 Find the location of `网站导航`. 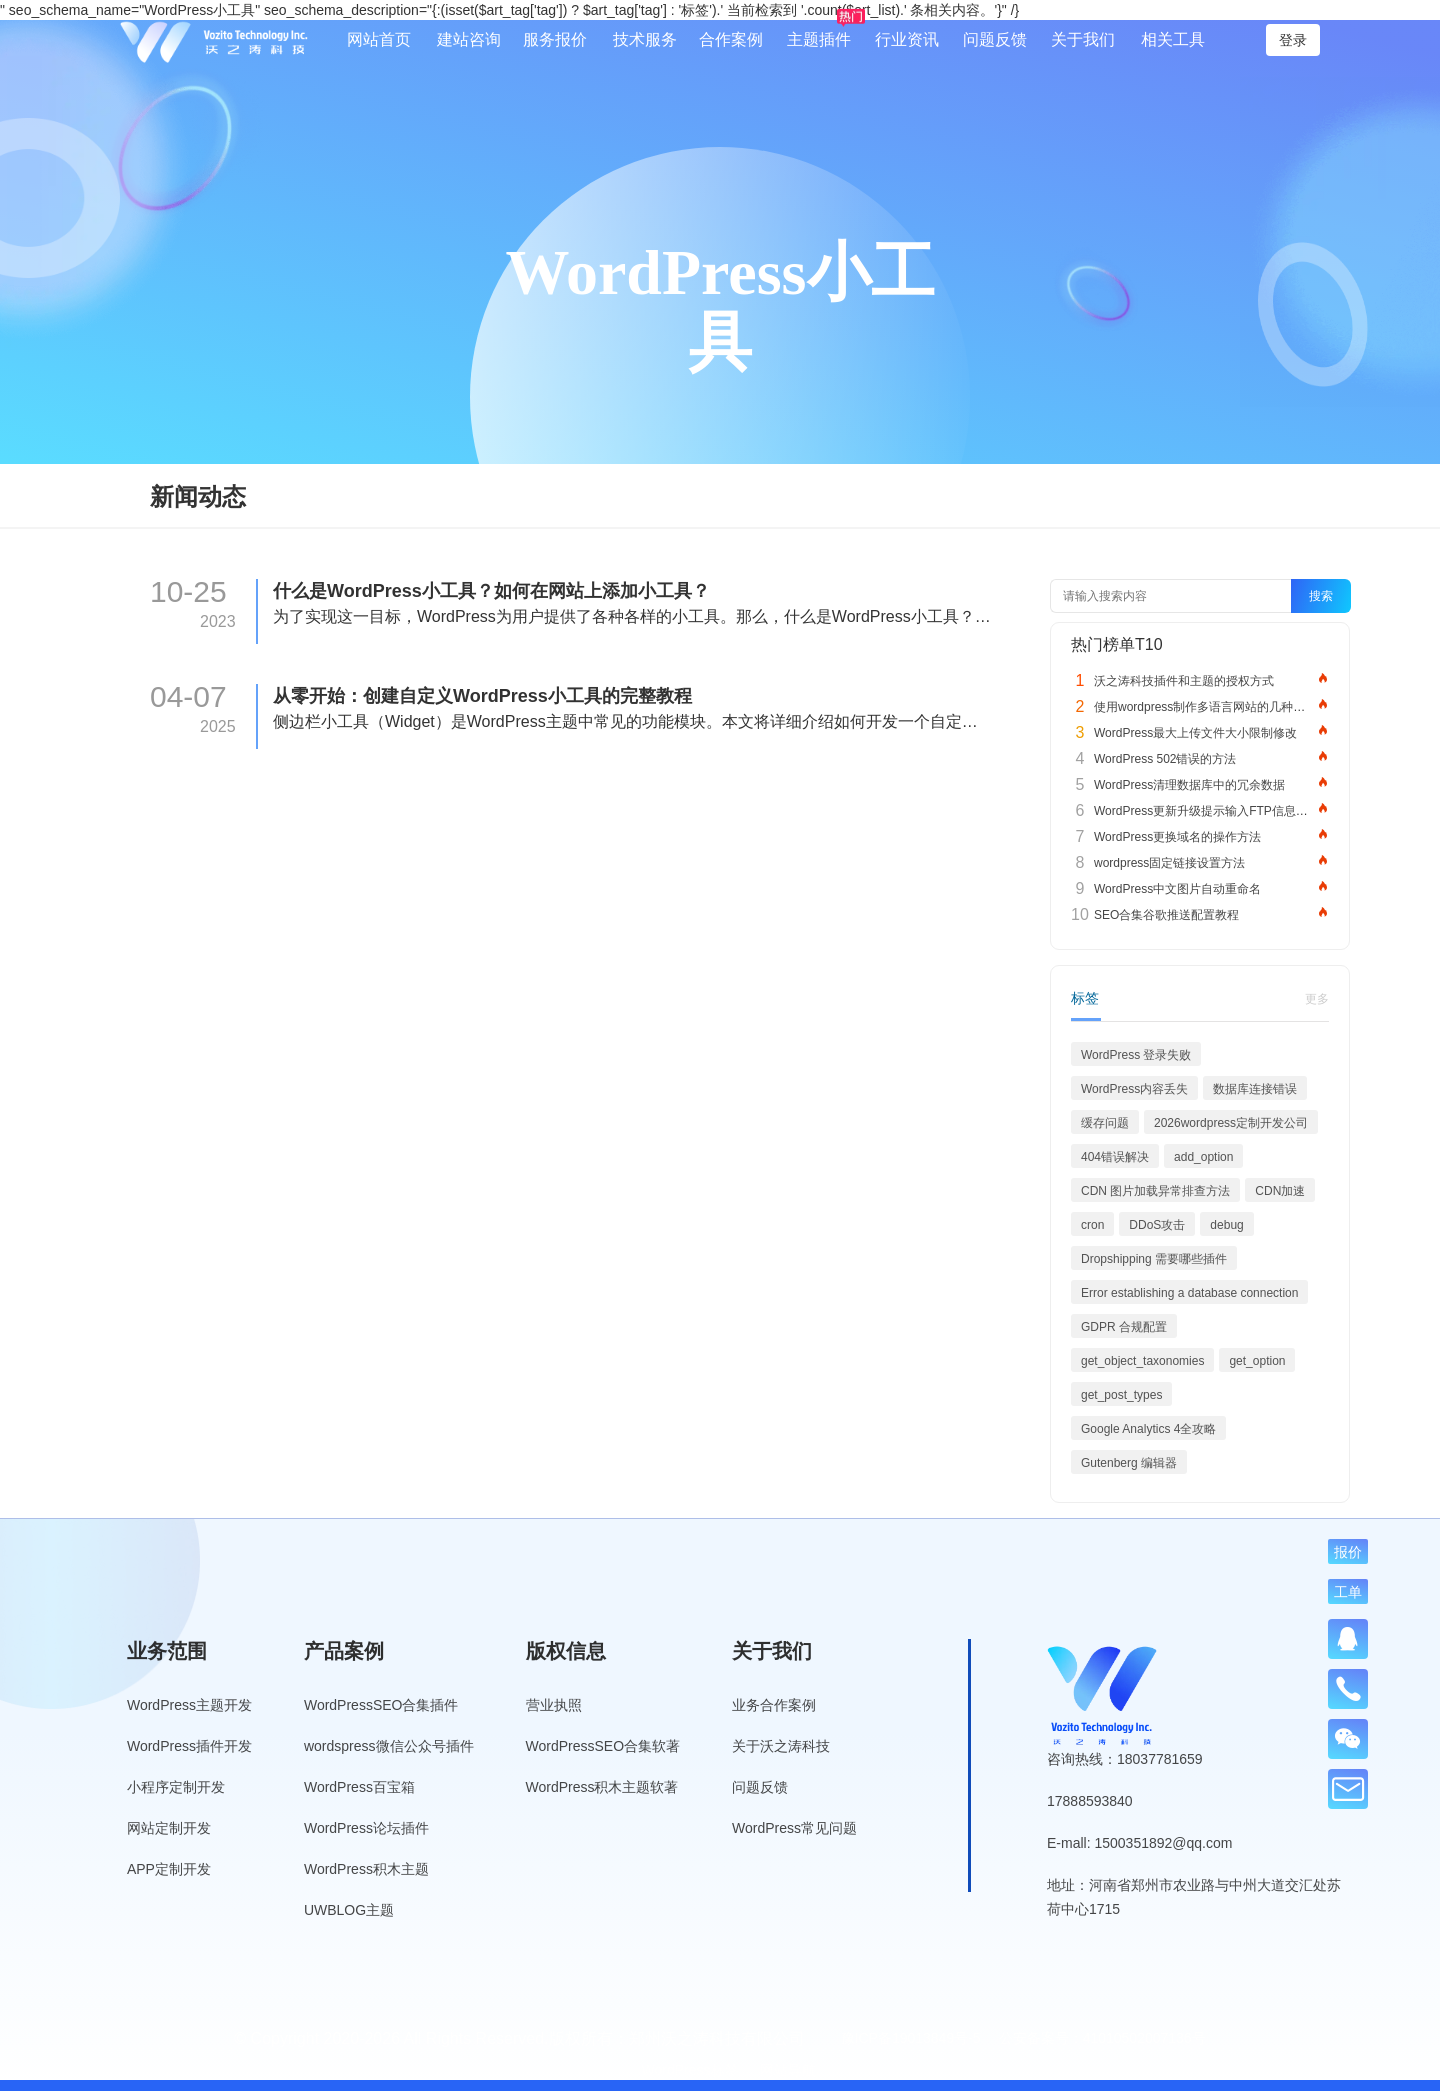

网站导航 is located at coordinates (788, 2070).